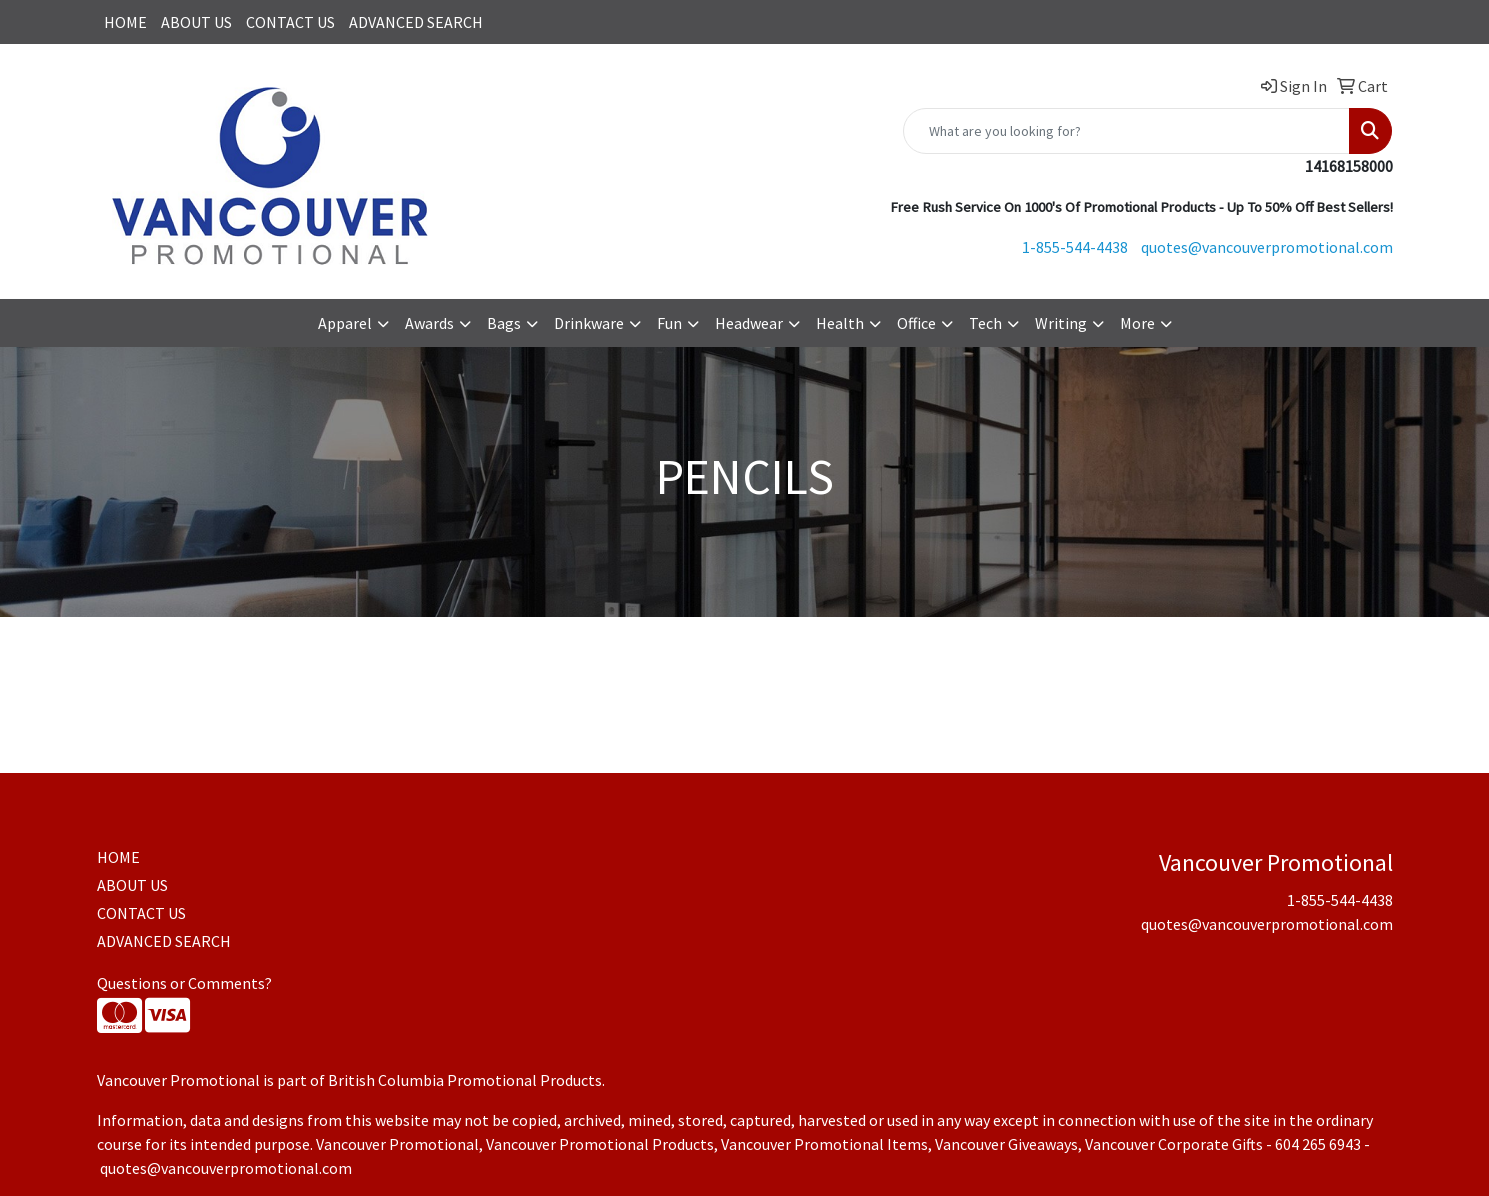  I want to click on British Columbia Promotional Products, so click(465, 1080).